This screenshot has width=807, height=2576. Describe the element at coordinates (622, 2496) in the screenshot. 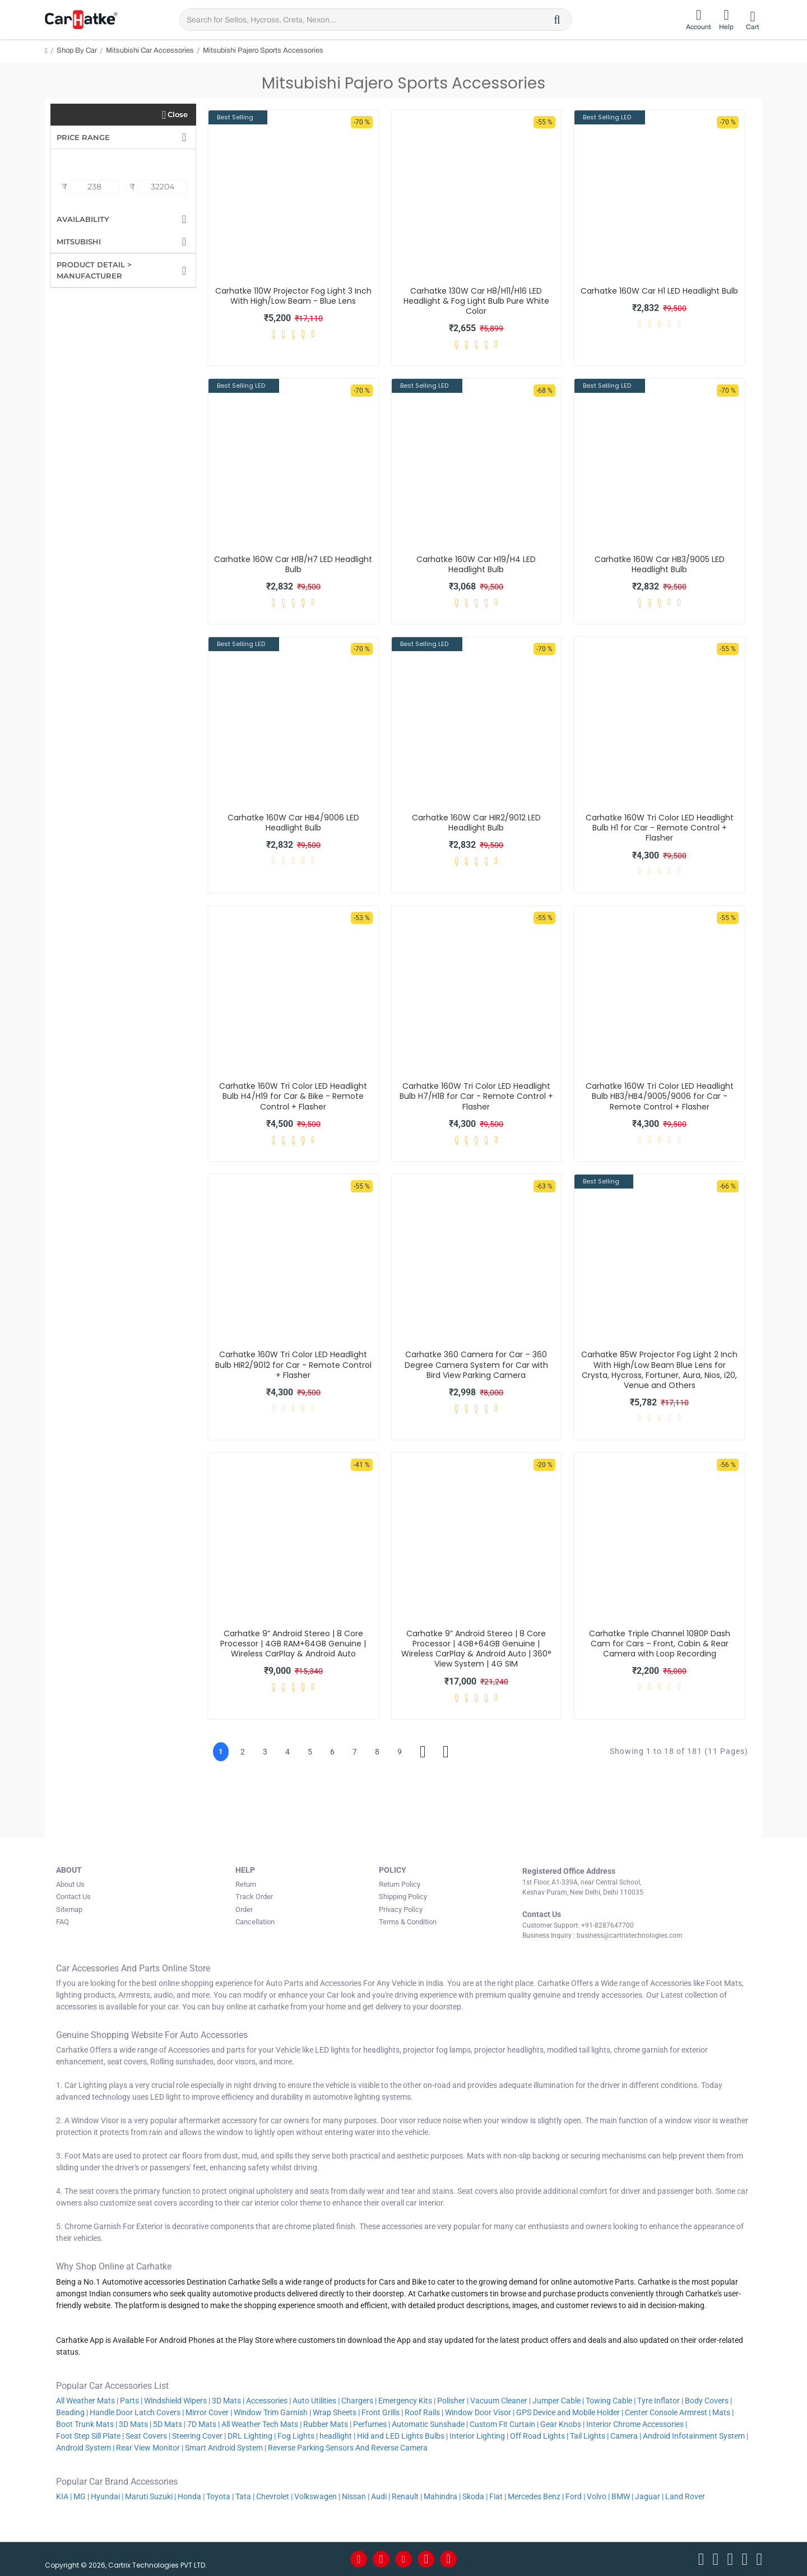

I see `BMW |` at that location.